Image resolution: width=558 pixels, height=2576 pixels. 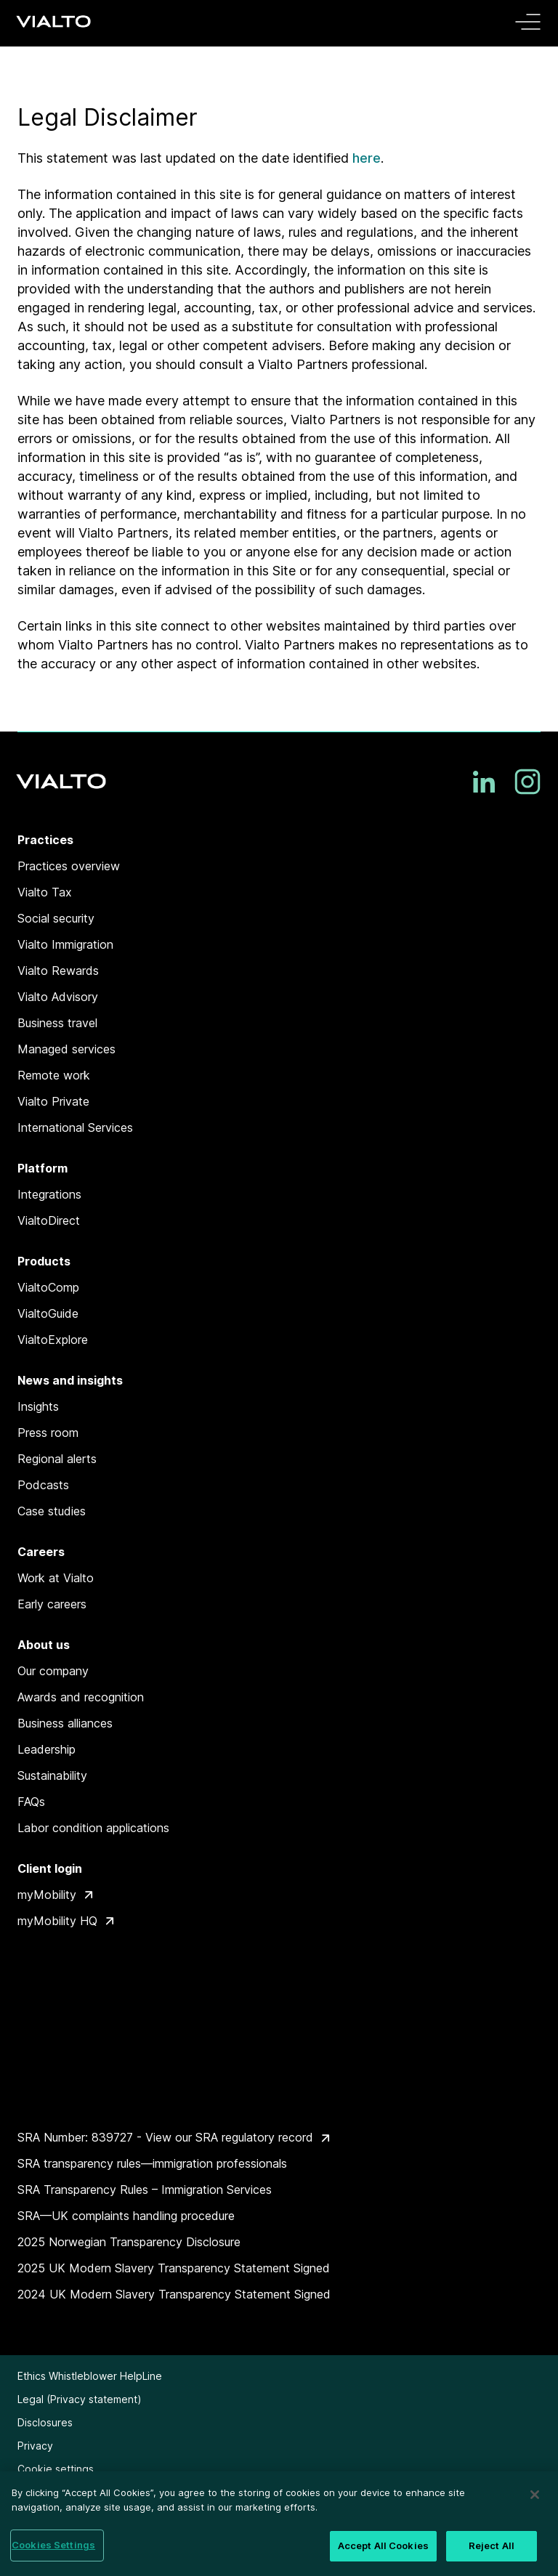 What do you see at coordinates (54, 21) in the screenshot?
I see `[Vialto Partners]` at bounding box center [54, 21].